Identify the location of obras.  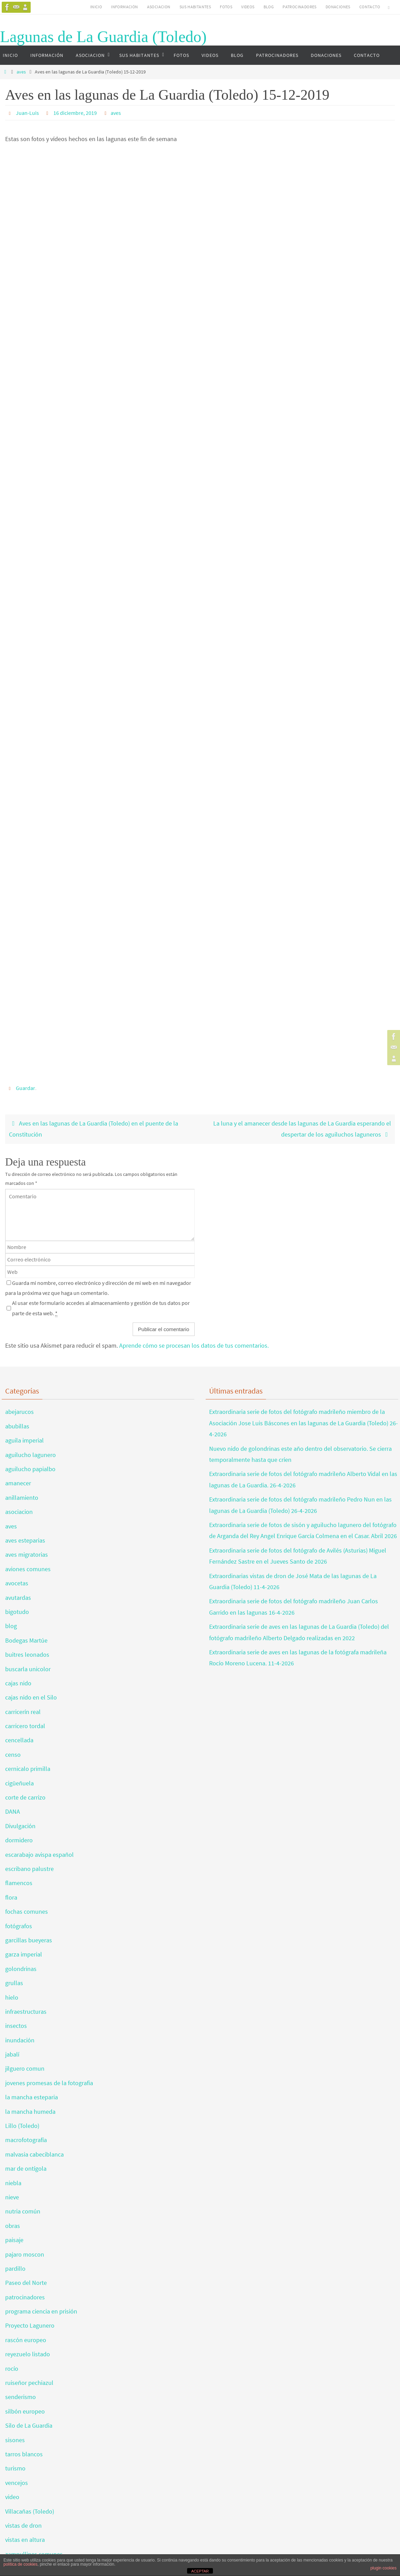
(12, 2226).